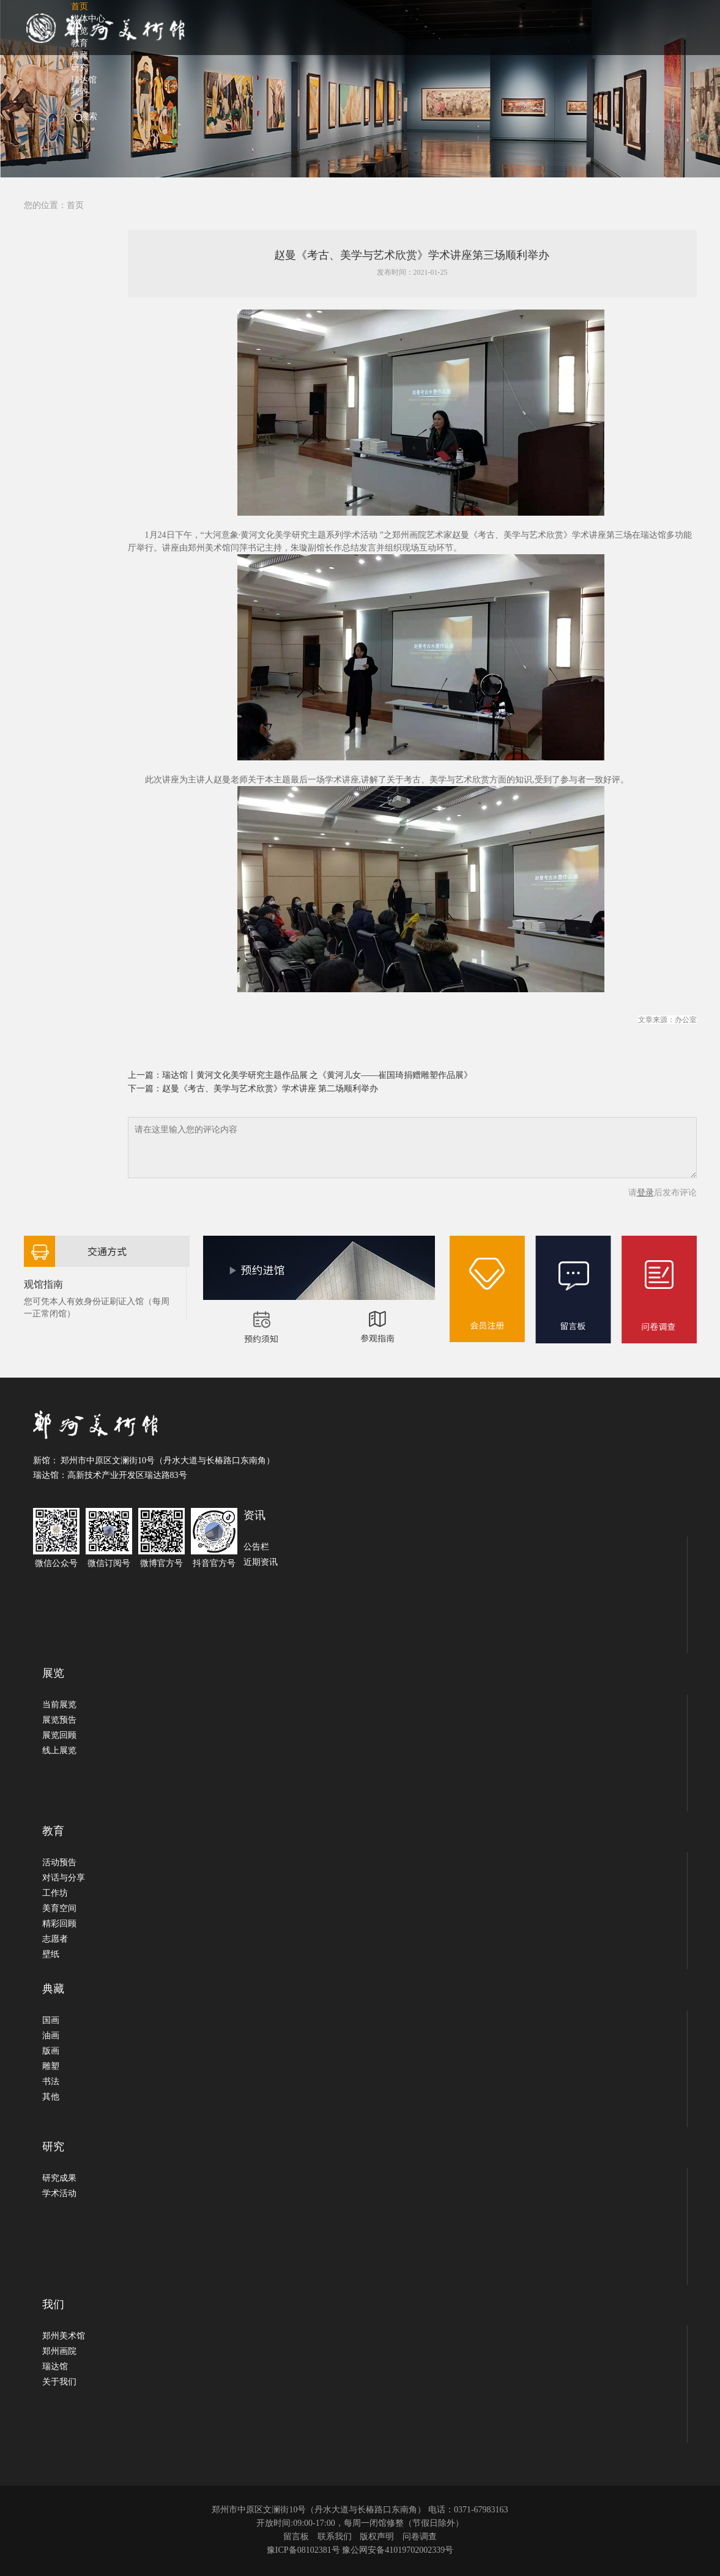 The width and height of the screenshot is (720, 2576). What do you see at coordinates (296, 2536) in the screenshot?
I see `留言板` at bounding box center [296, 2536].